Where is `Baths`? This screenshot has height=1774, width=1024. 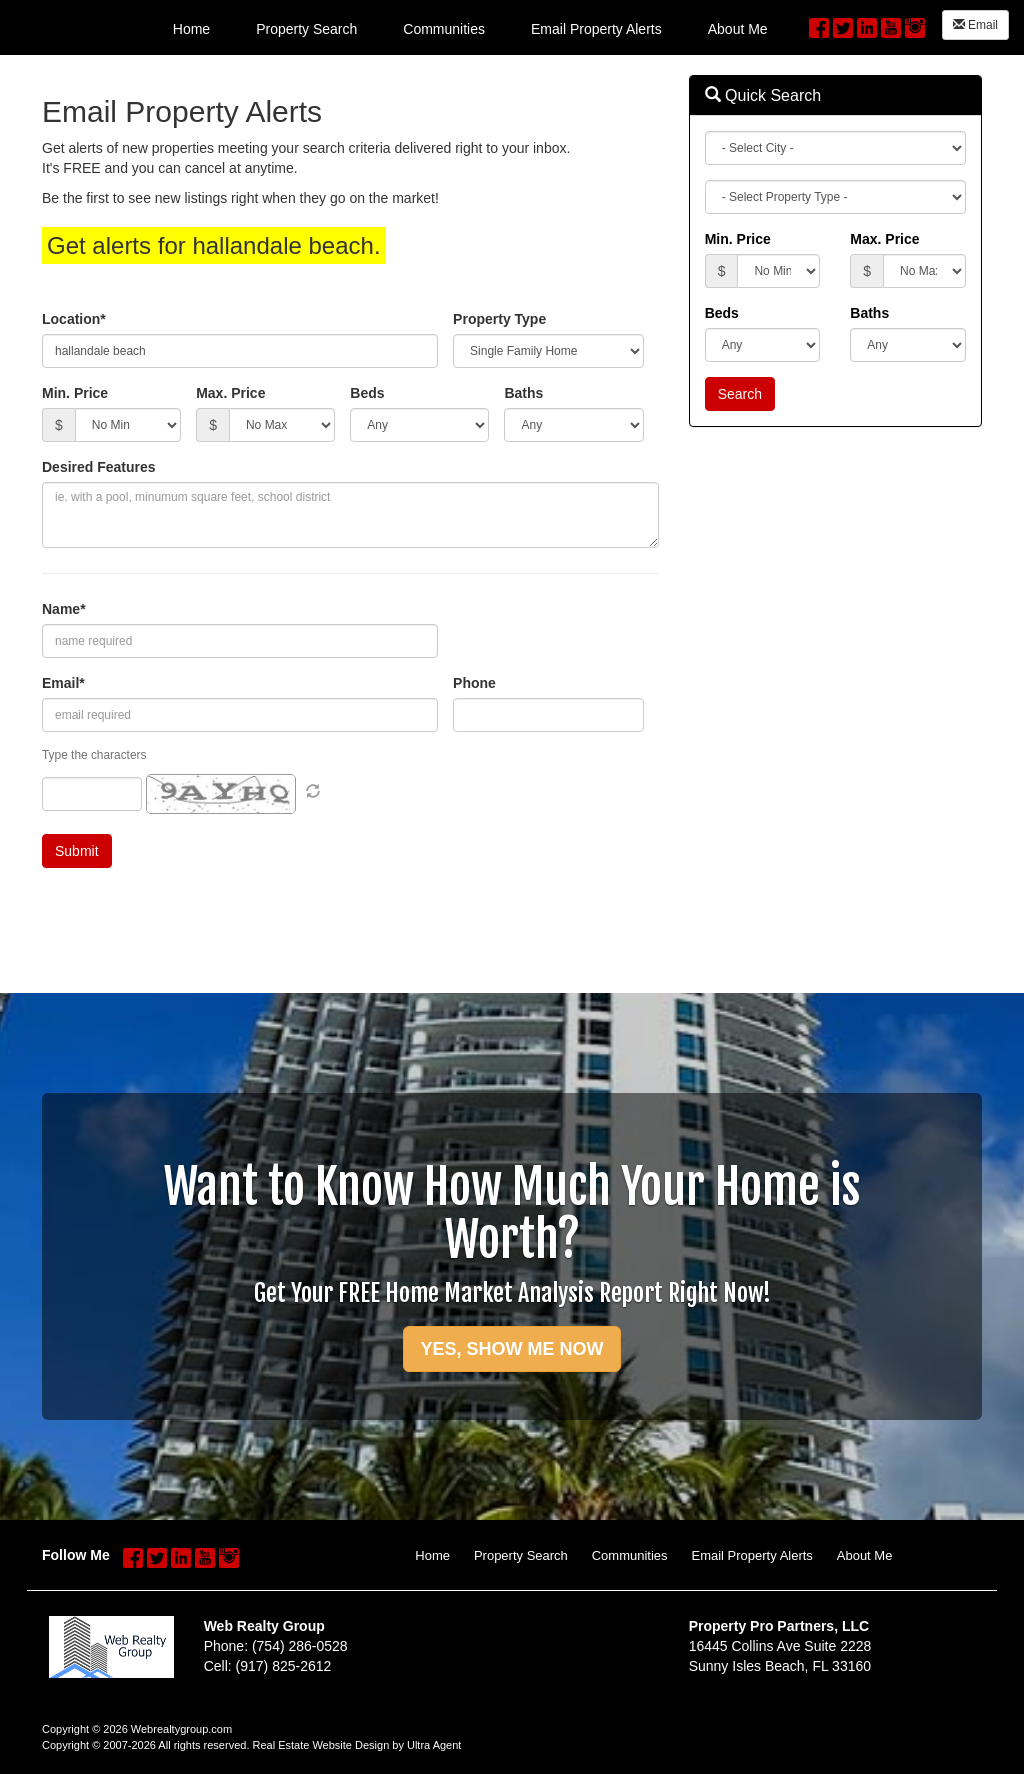
Baths is located at coordinates (523, 393).